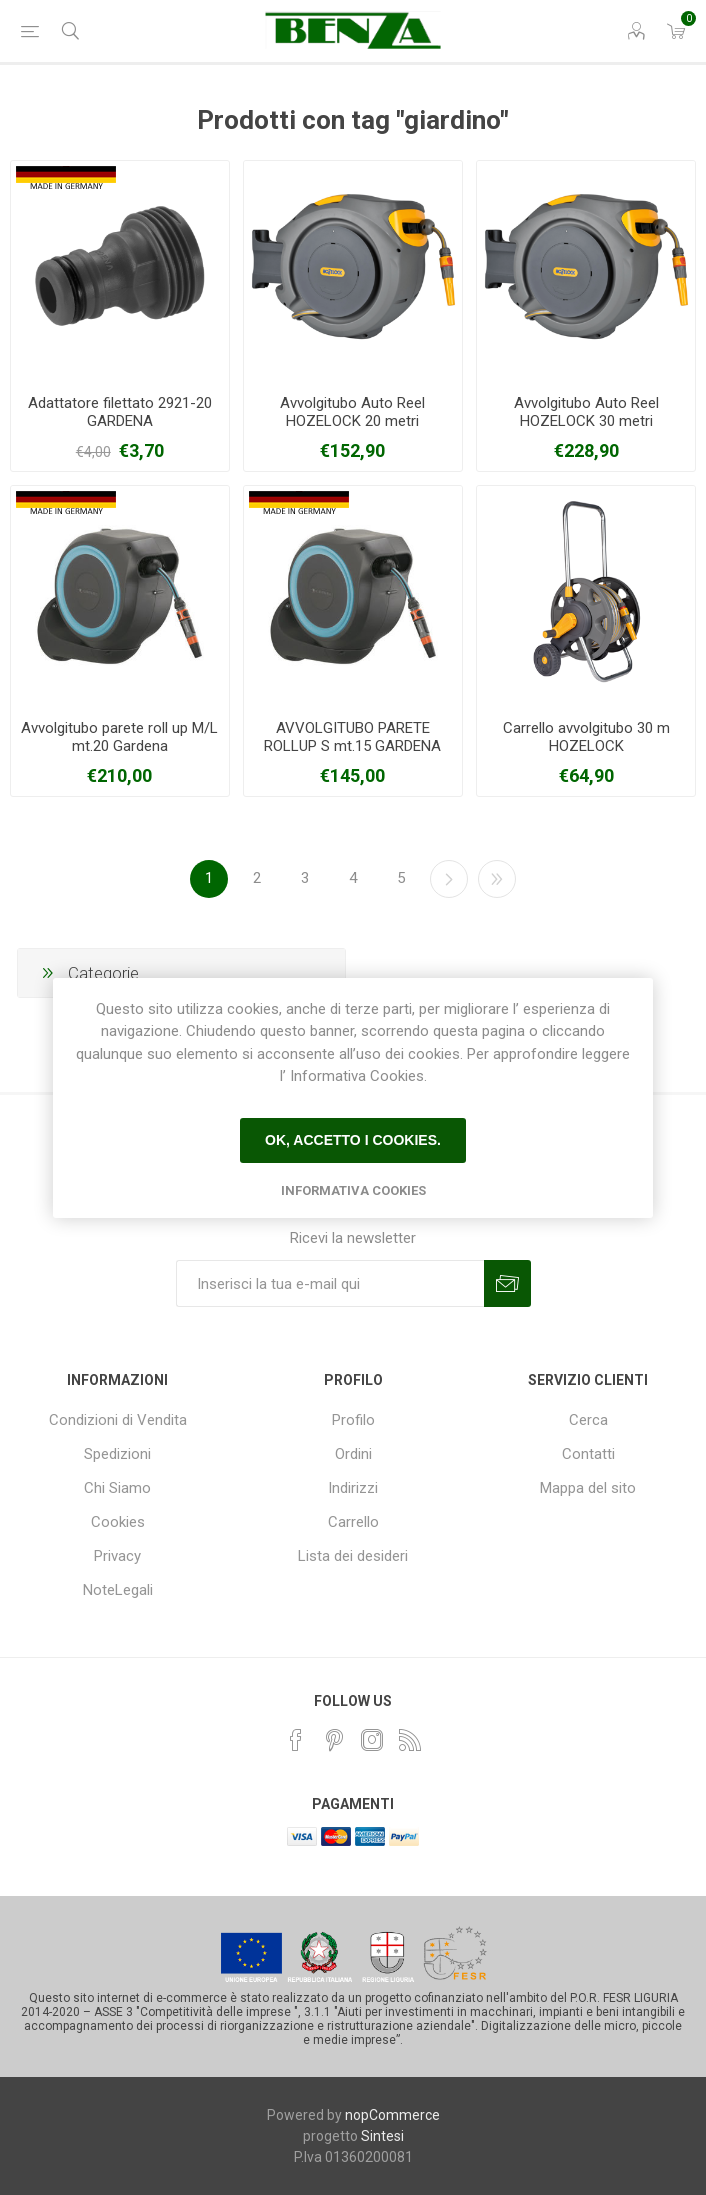 This screenshot has width=706, height=2195. I want to click on Chi Siamo, so click(117, 1488).